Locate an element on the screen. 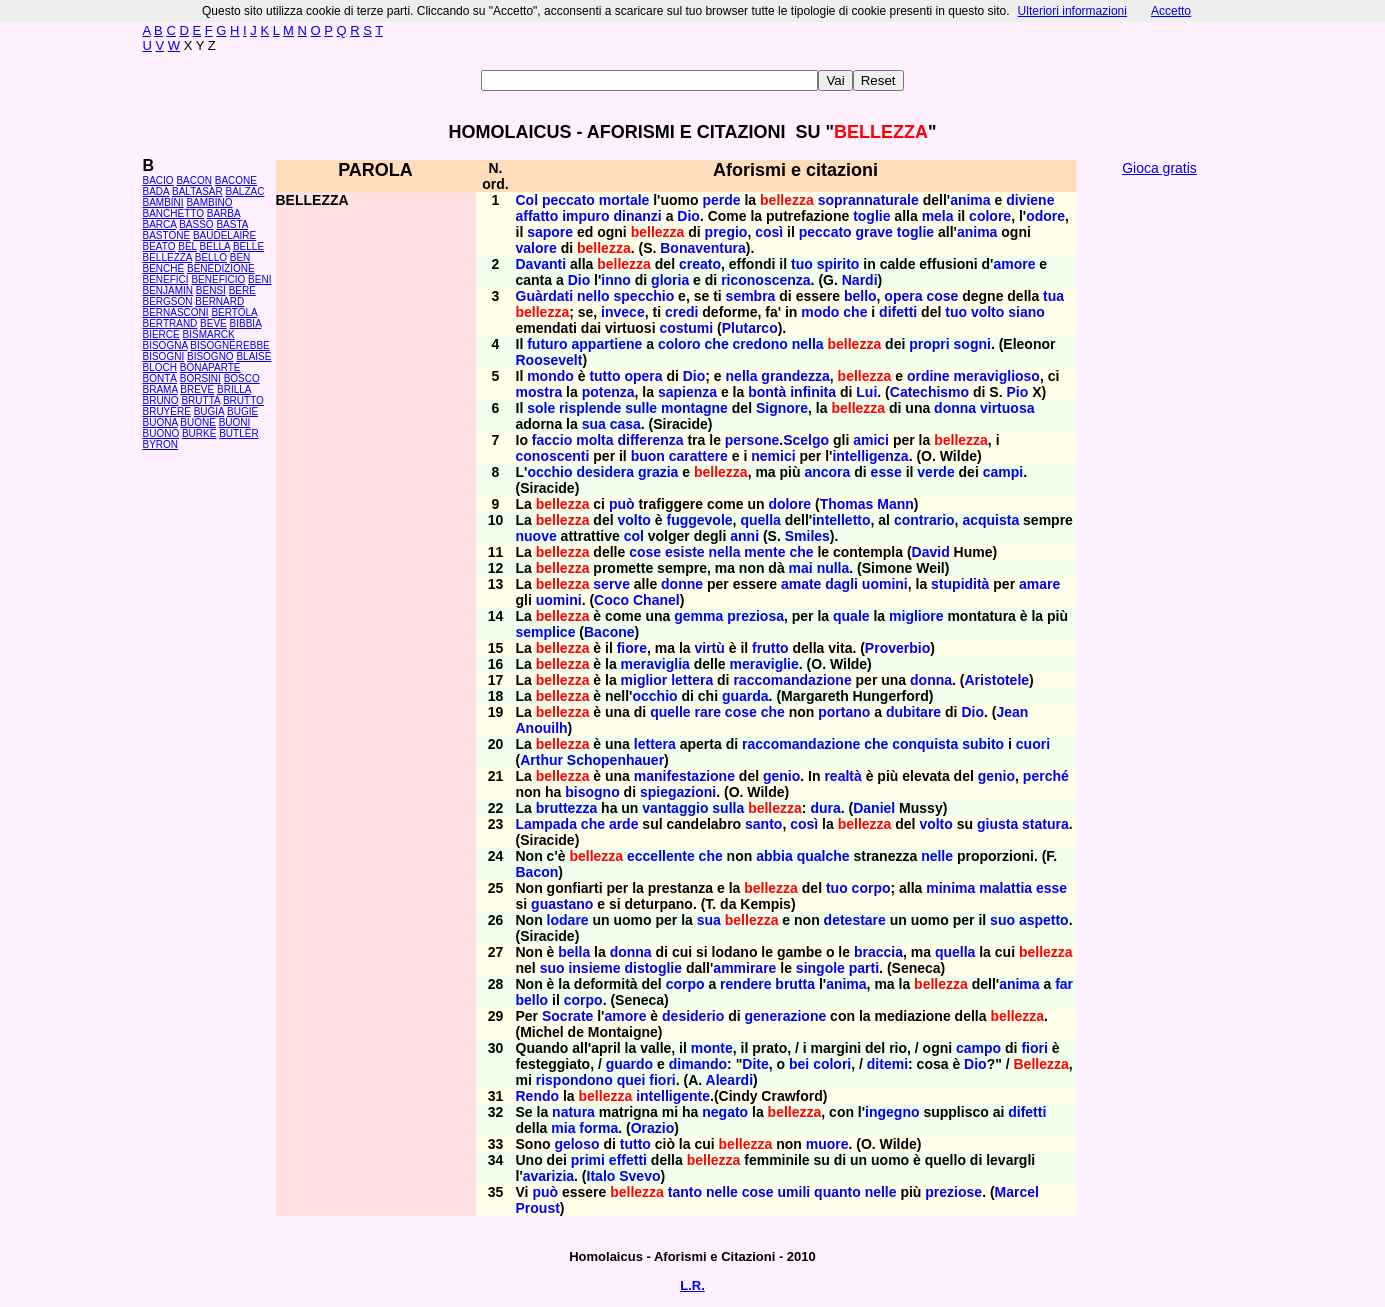 The width and height of the screenshot is (1385, 1307). ancora is located at coordinates (827, 472).